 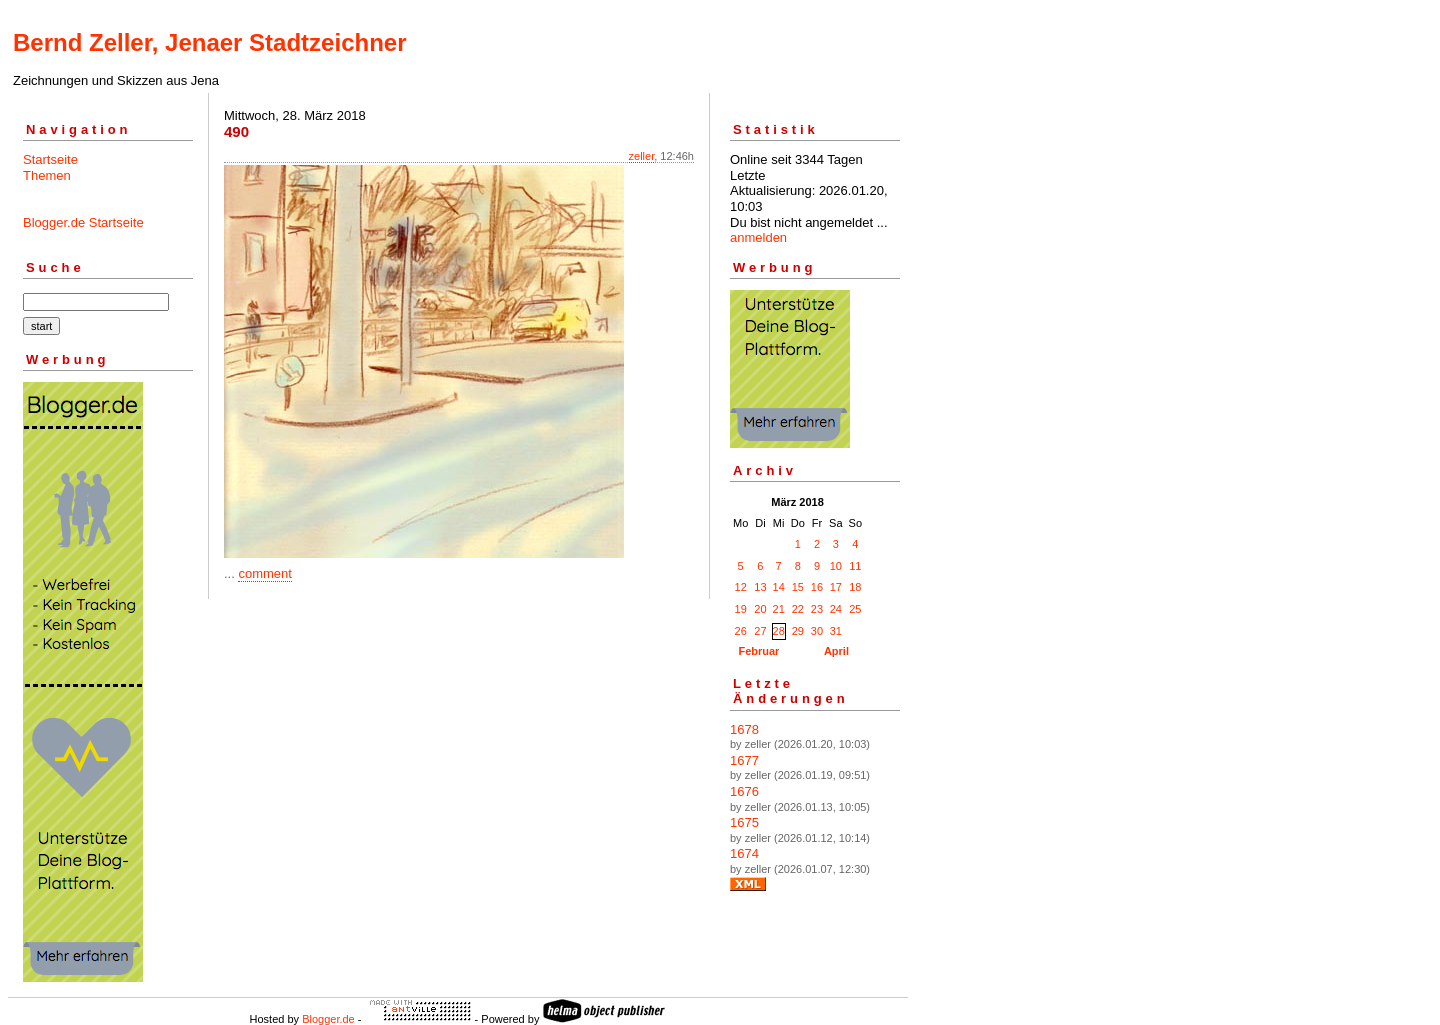 I want to click on 19, so click(x=741, y=609).